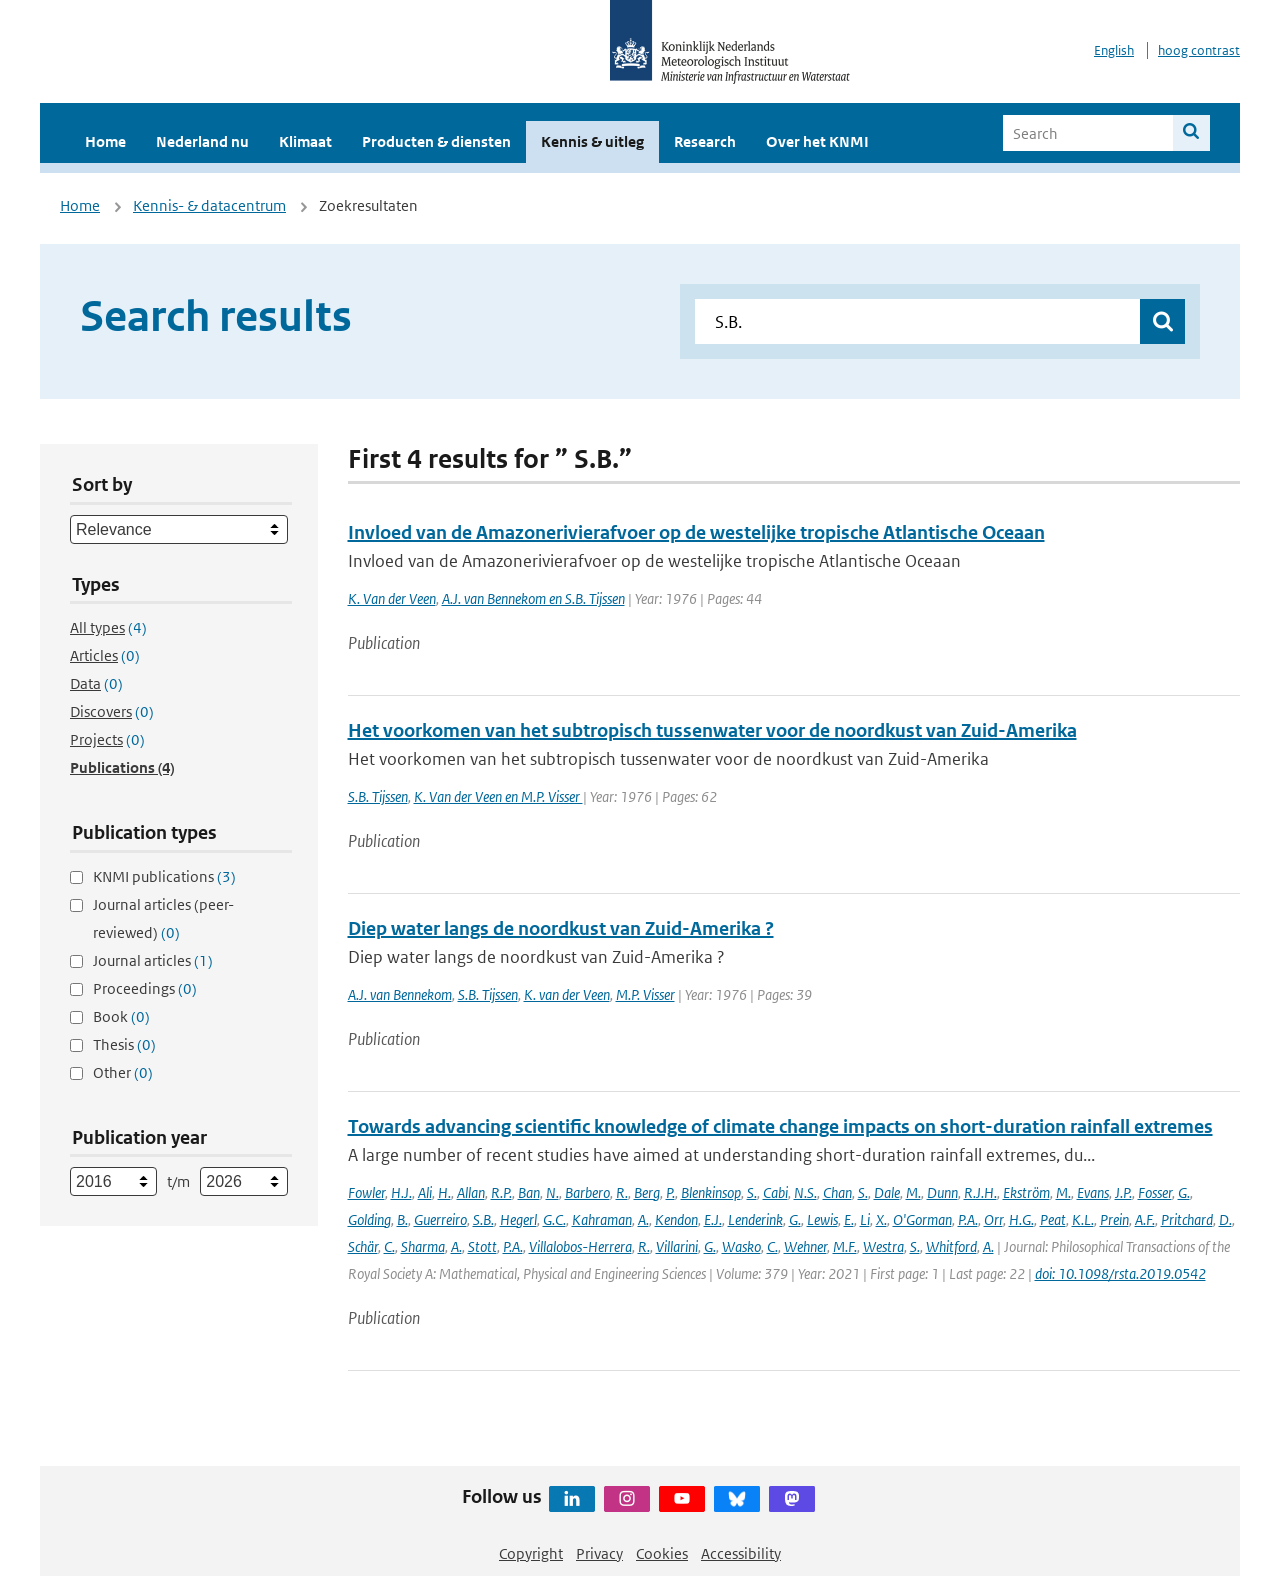 Image resolution: width=1280 pixels, height=1576 pixels. I want to click on Klimaat, so click(305, 141).